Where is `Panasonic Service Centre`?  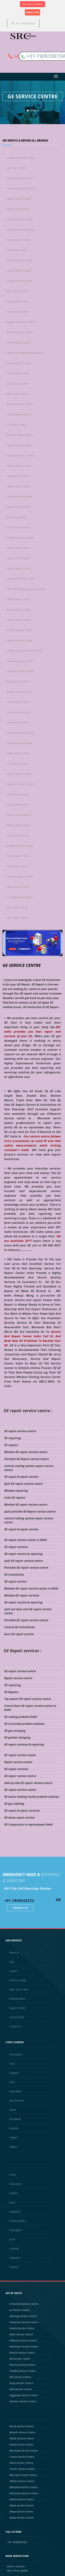
Panasonic Service Centre is located at coordinates (20, 188).